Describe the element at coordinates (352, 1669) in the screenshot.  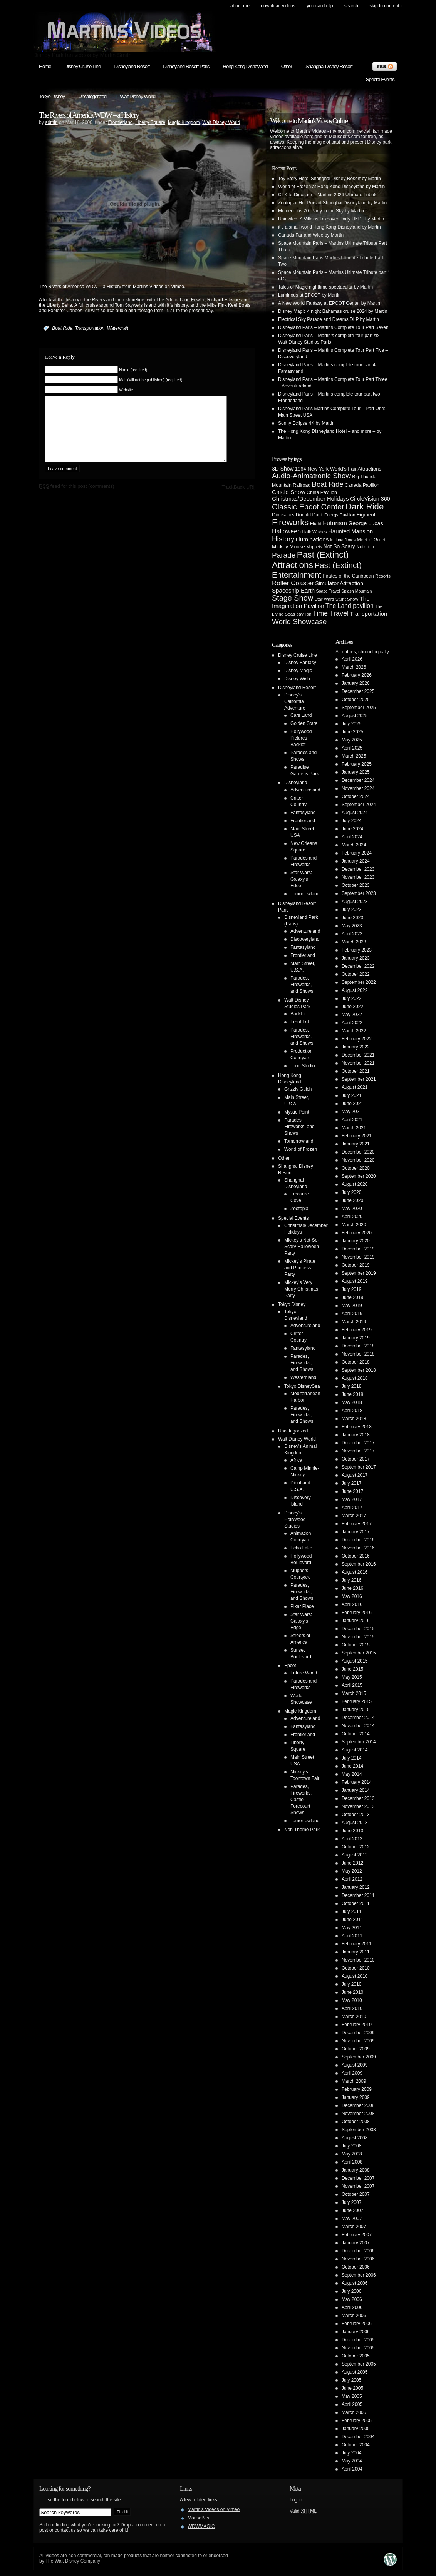
I see `June 2015` at that location.